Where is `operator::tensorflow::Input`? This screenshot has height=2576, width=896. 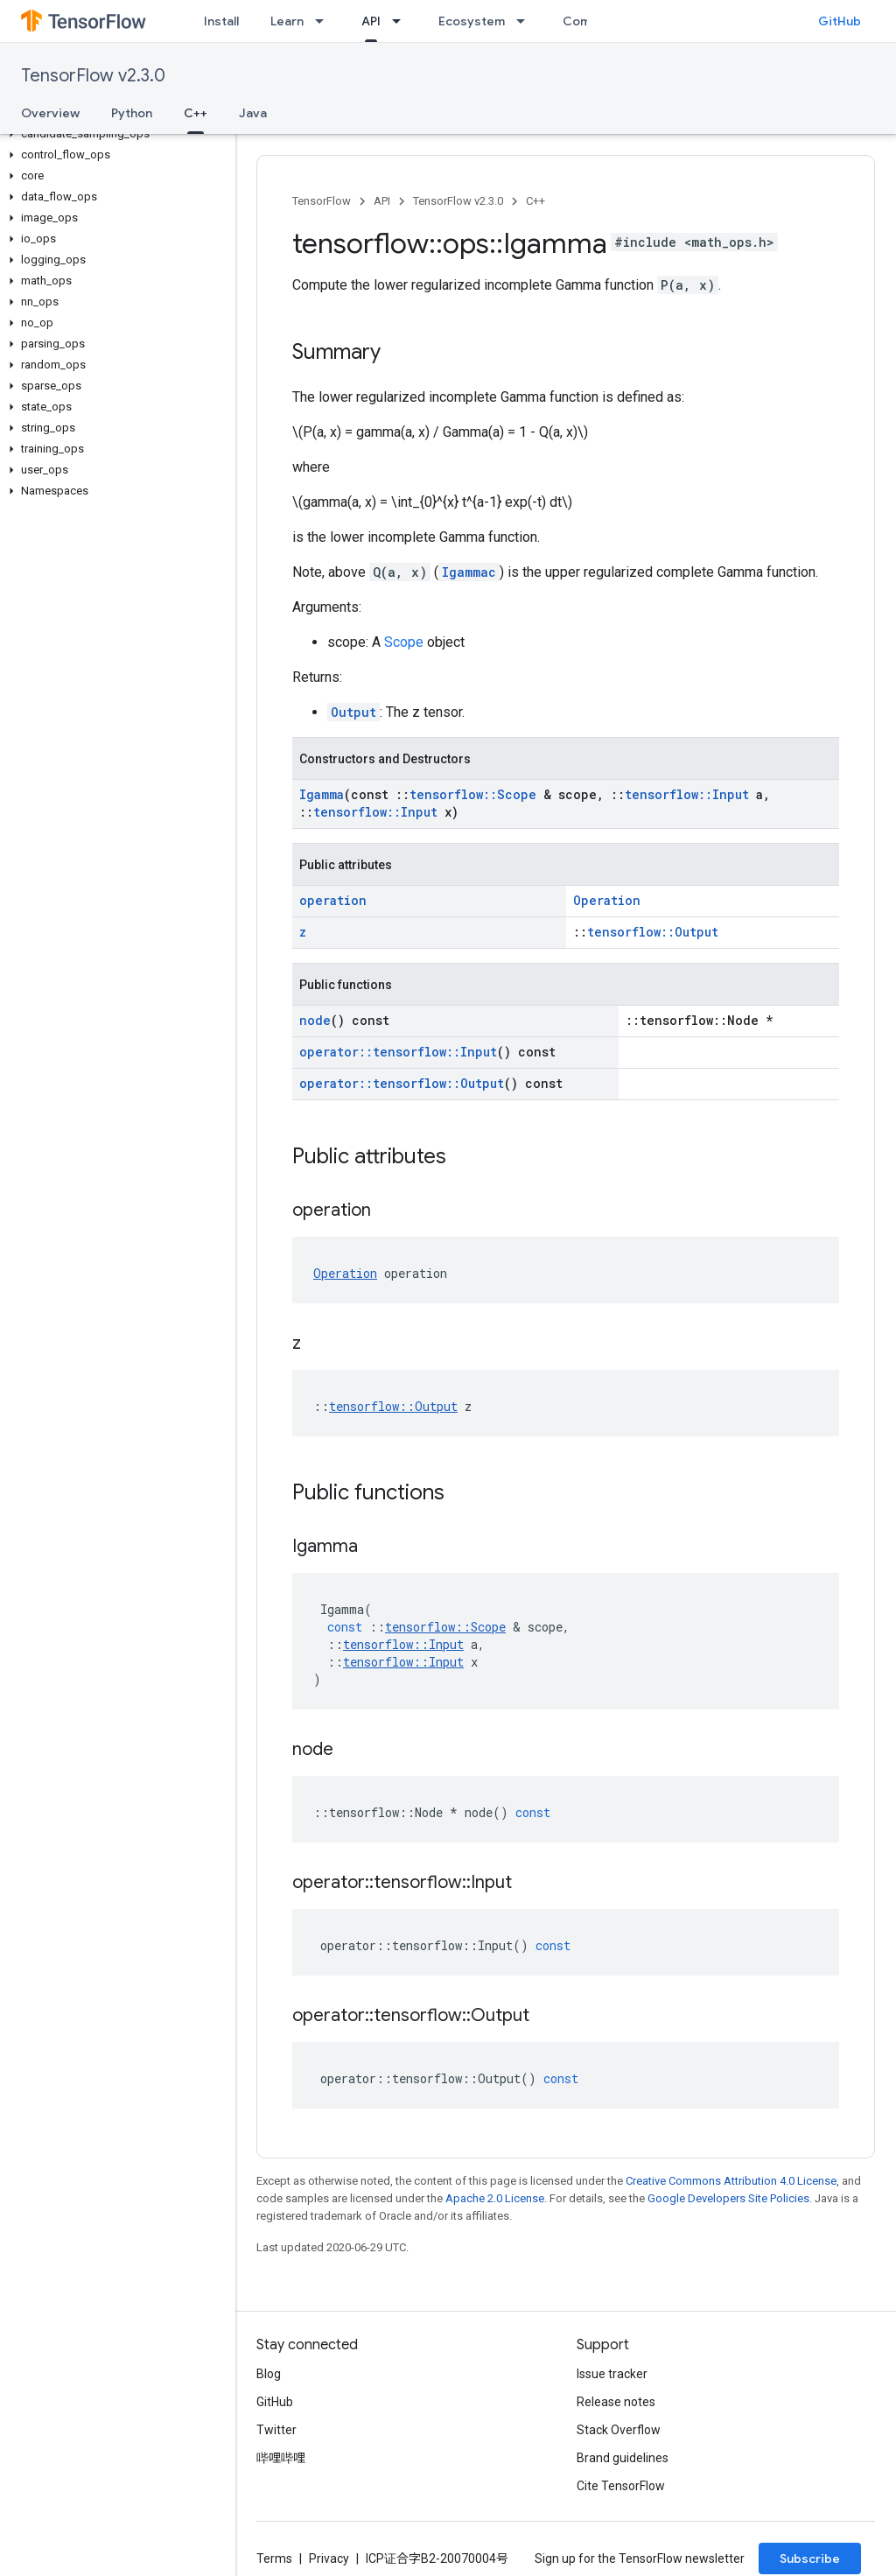
operator::tensorflow::Input is located at coordinates (398, 1051).